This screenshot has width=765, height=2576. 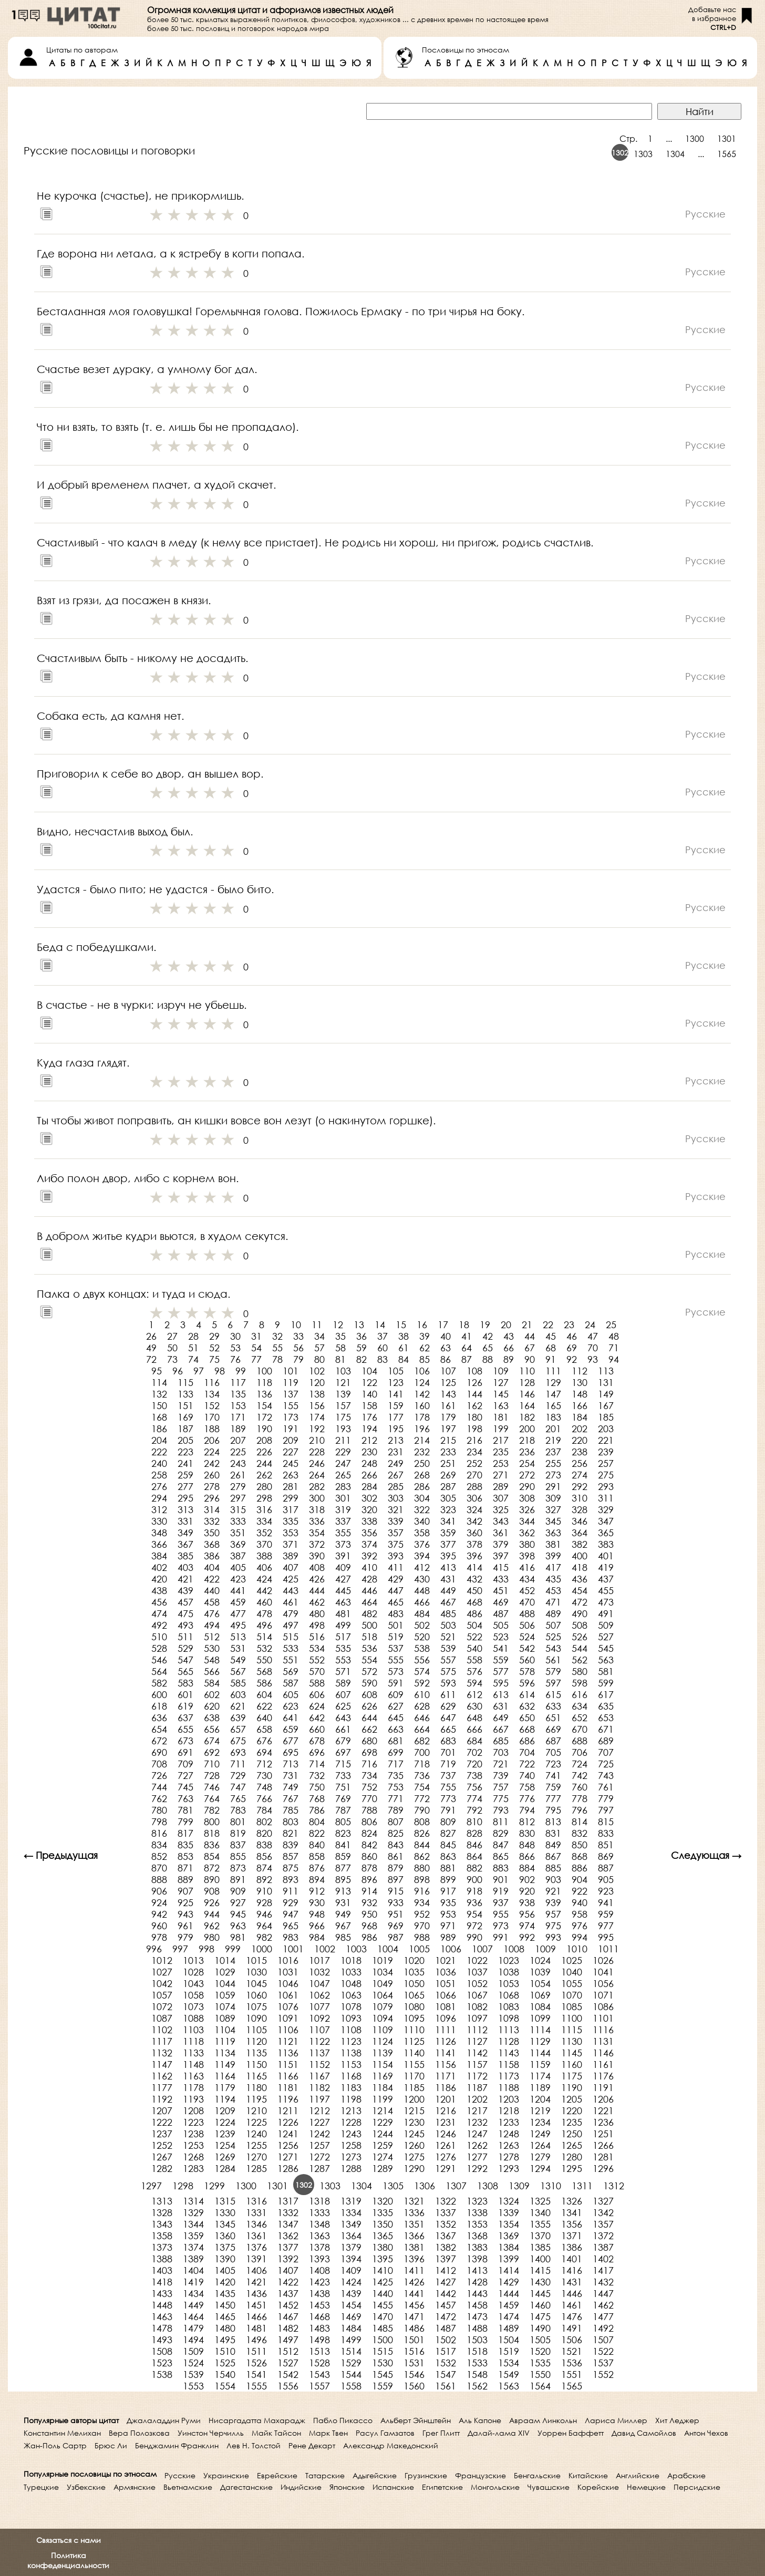 I want to click on 943, so click(x=185, y=1914).